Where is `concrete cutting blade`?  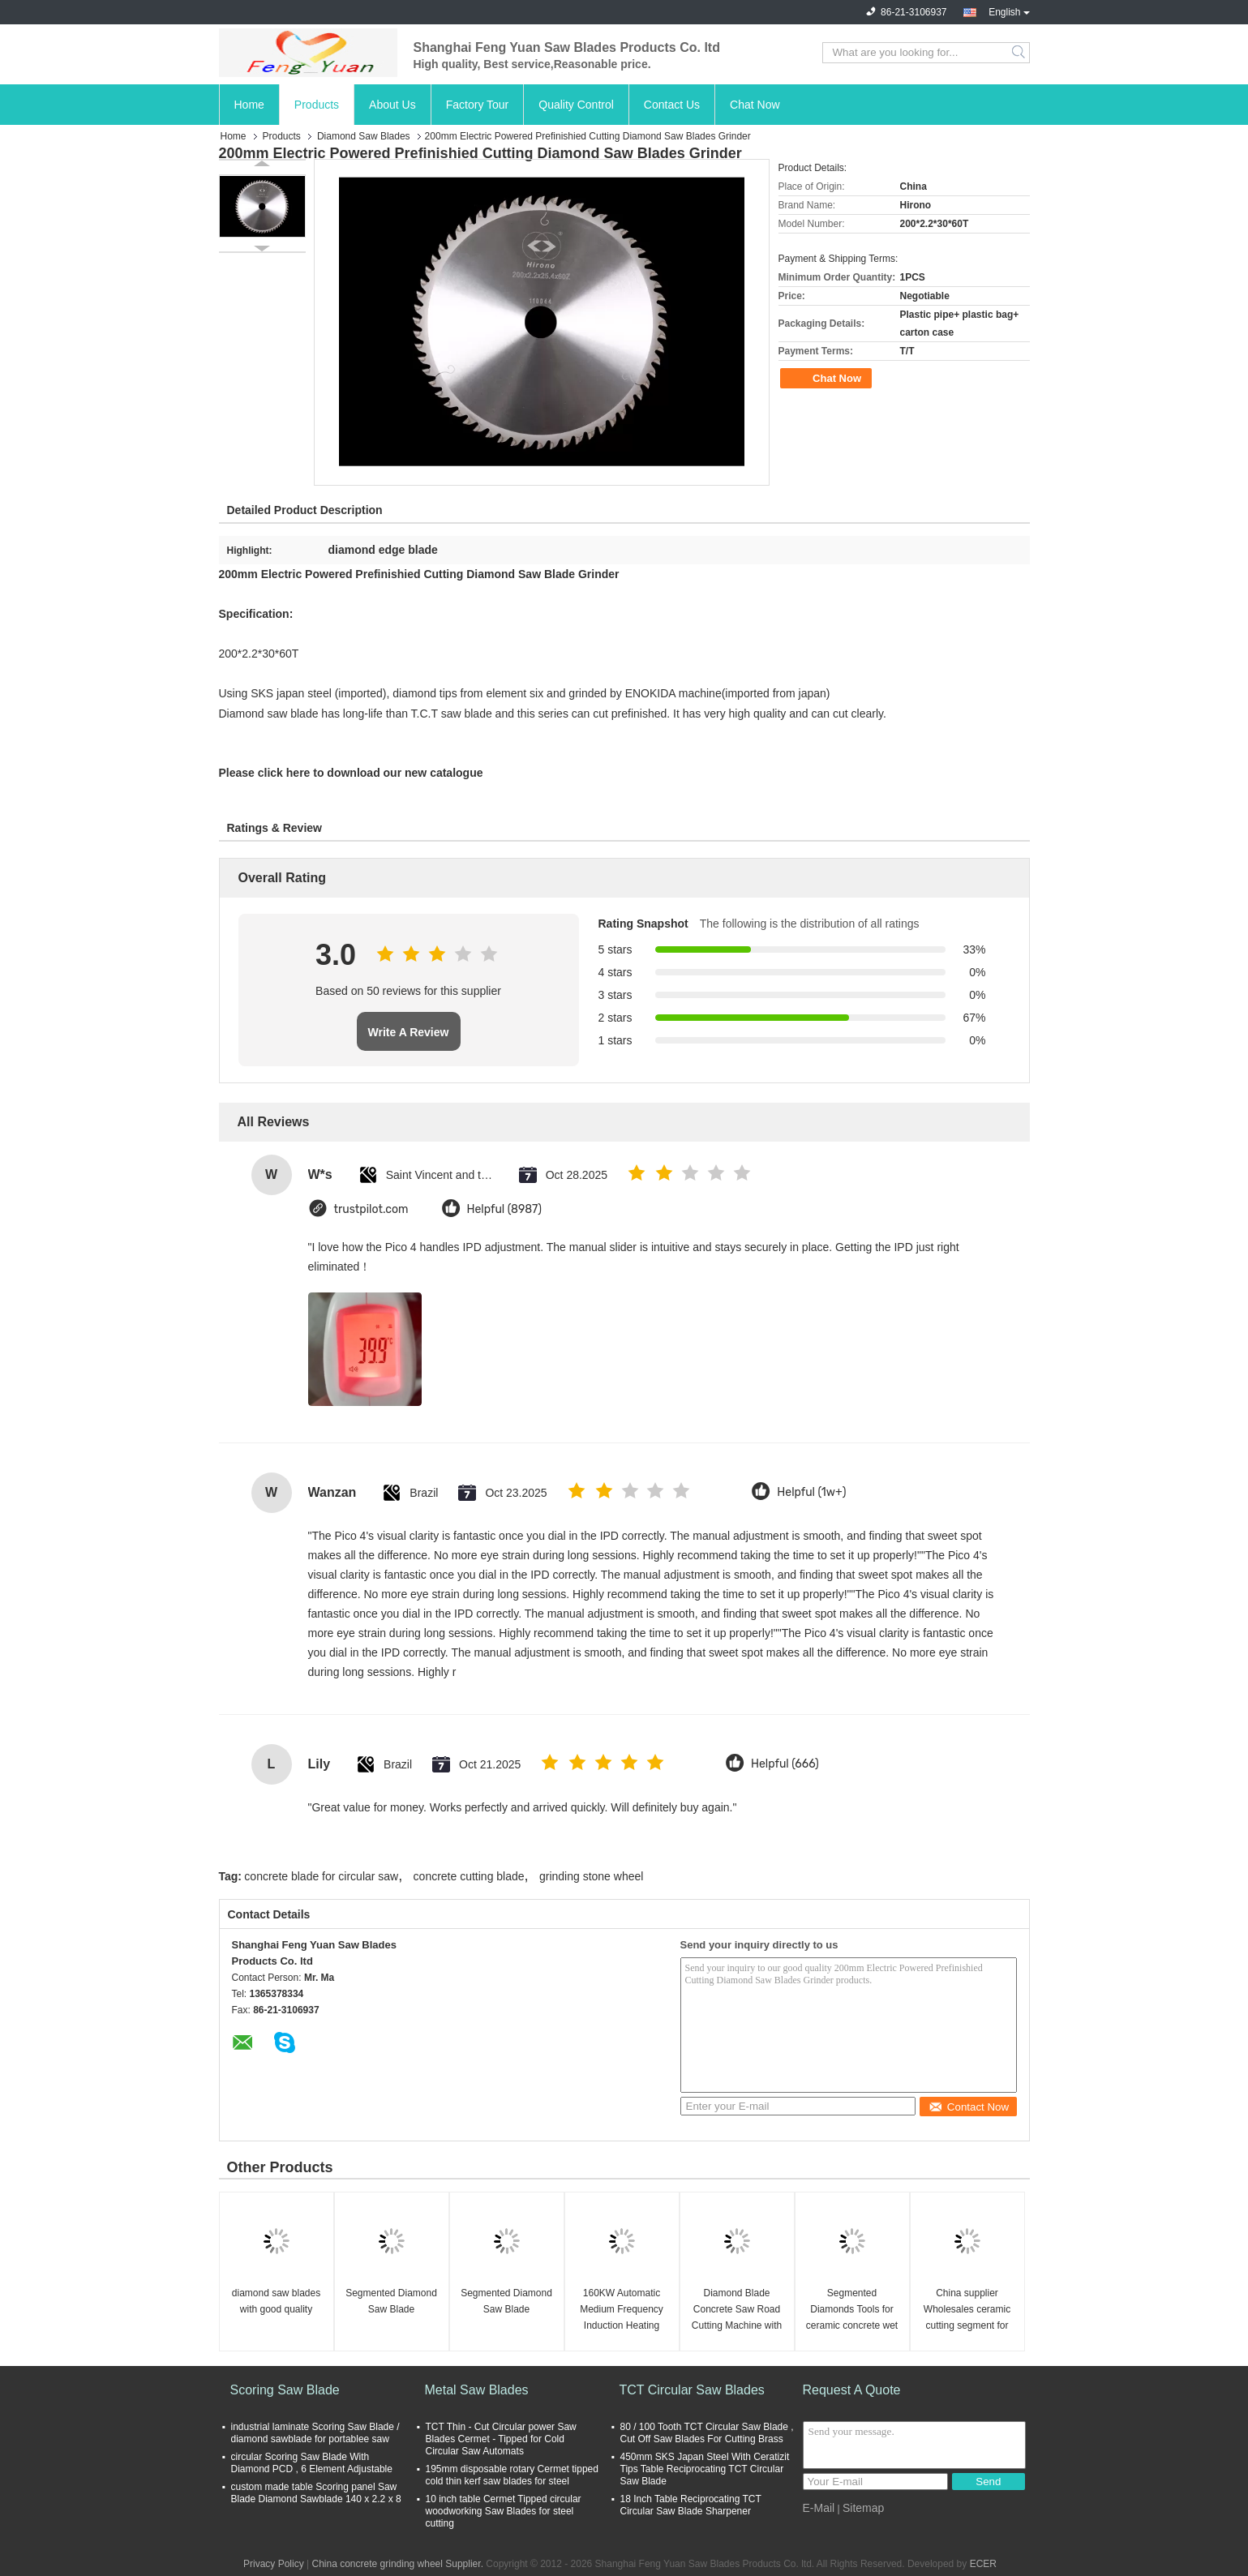 concrete cutting blade is located at coordinates (469, 1876).